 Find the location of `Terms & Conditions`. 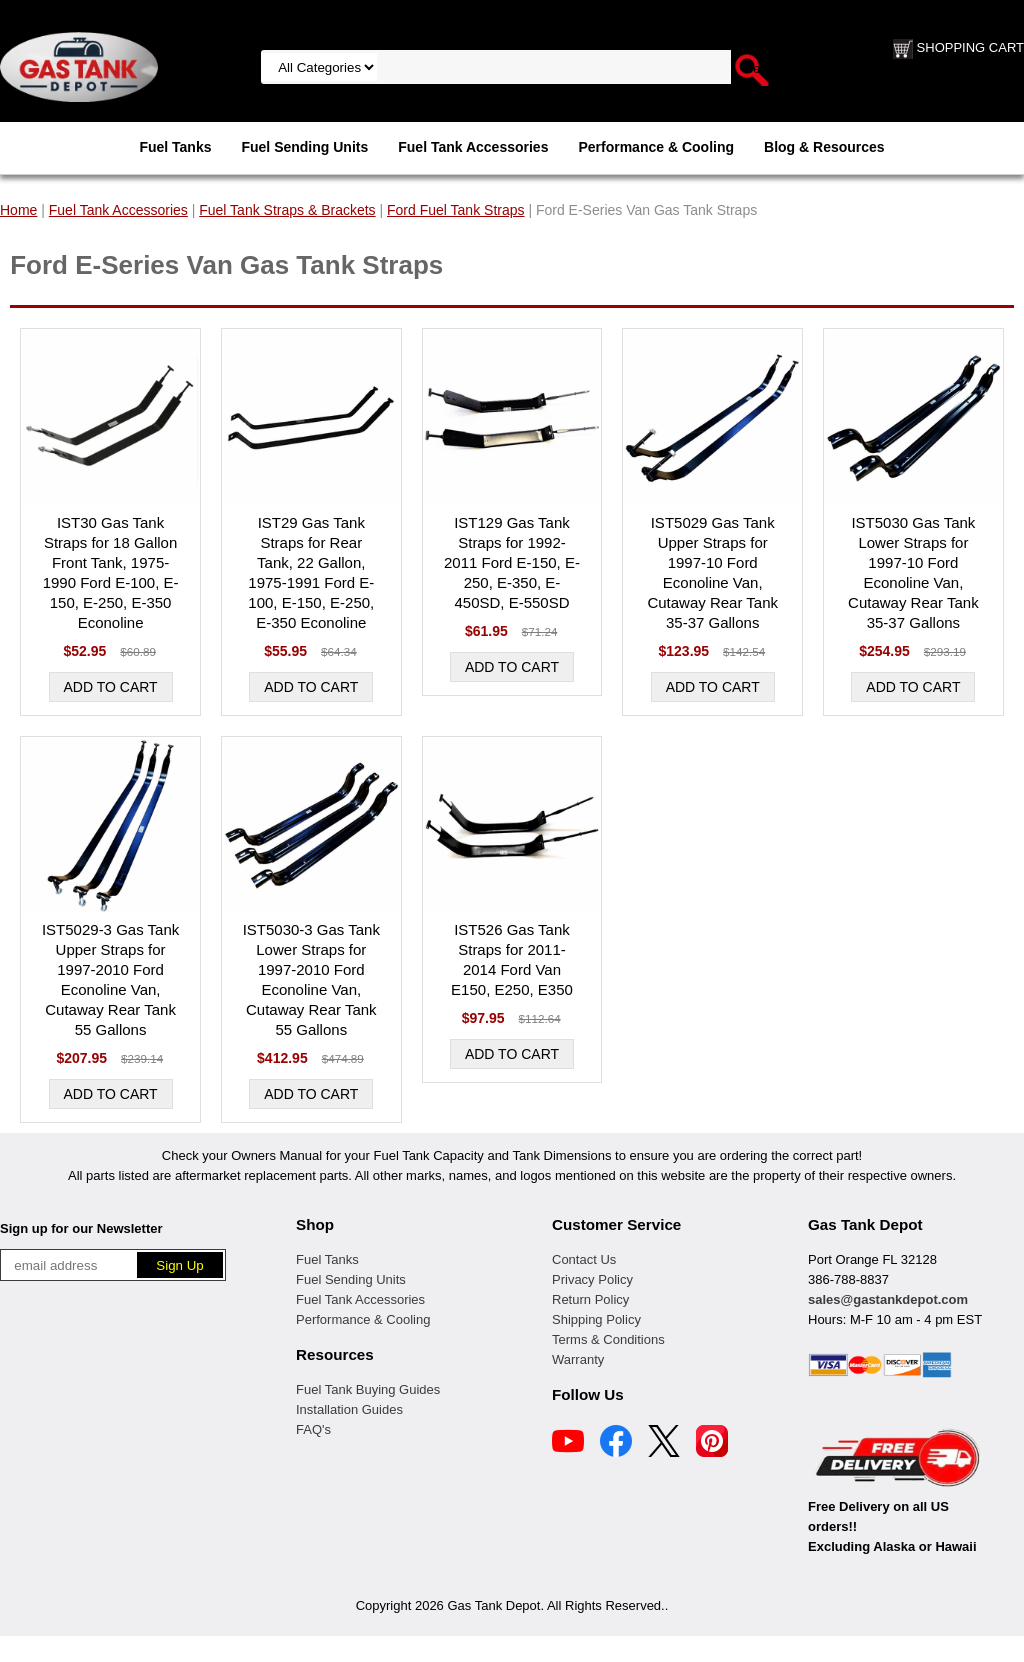

Terms & Conditions is located at coordinates (608, 1339).